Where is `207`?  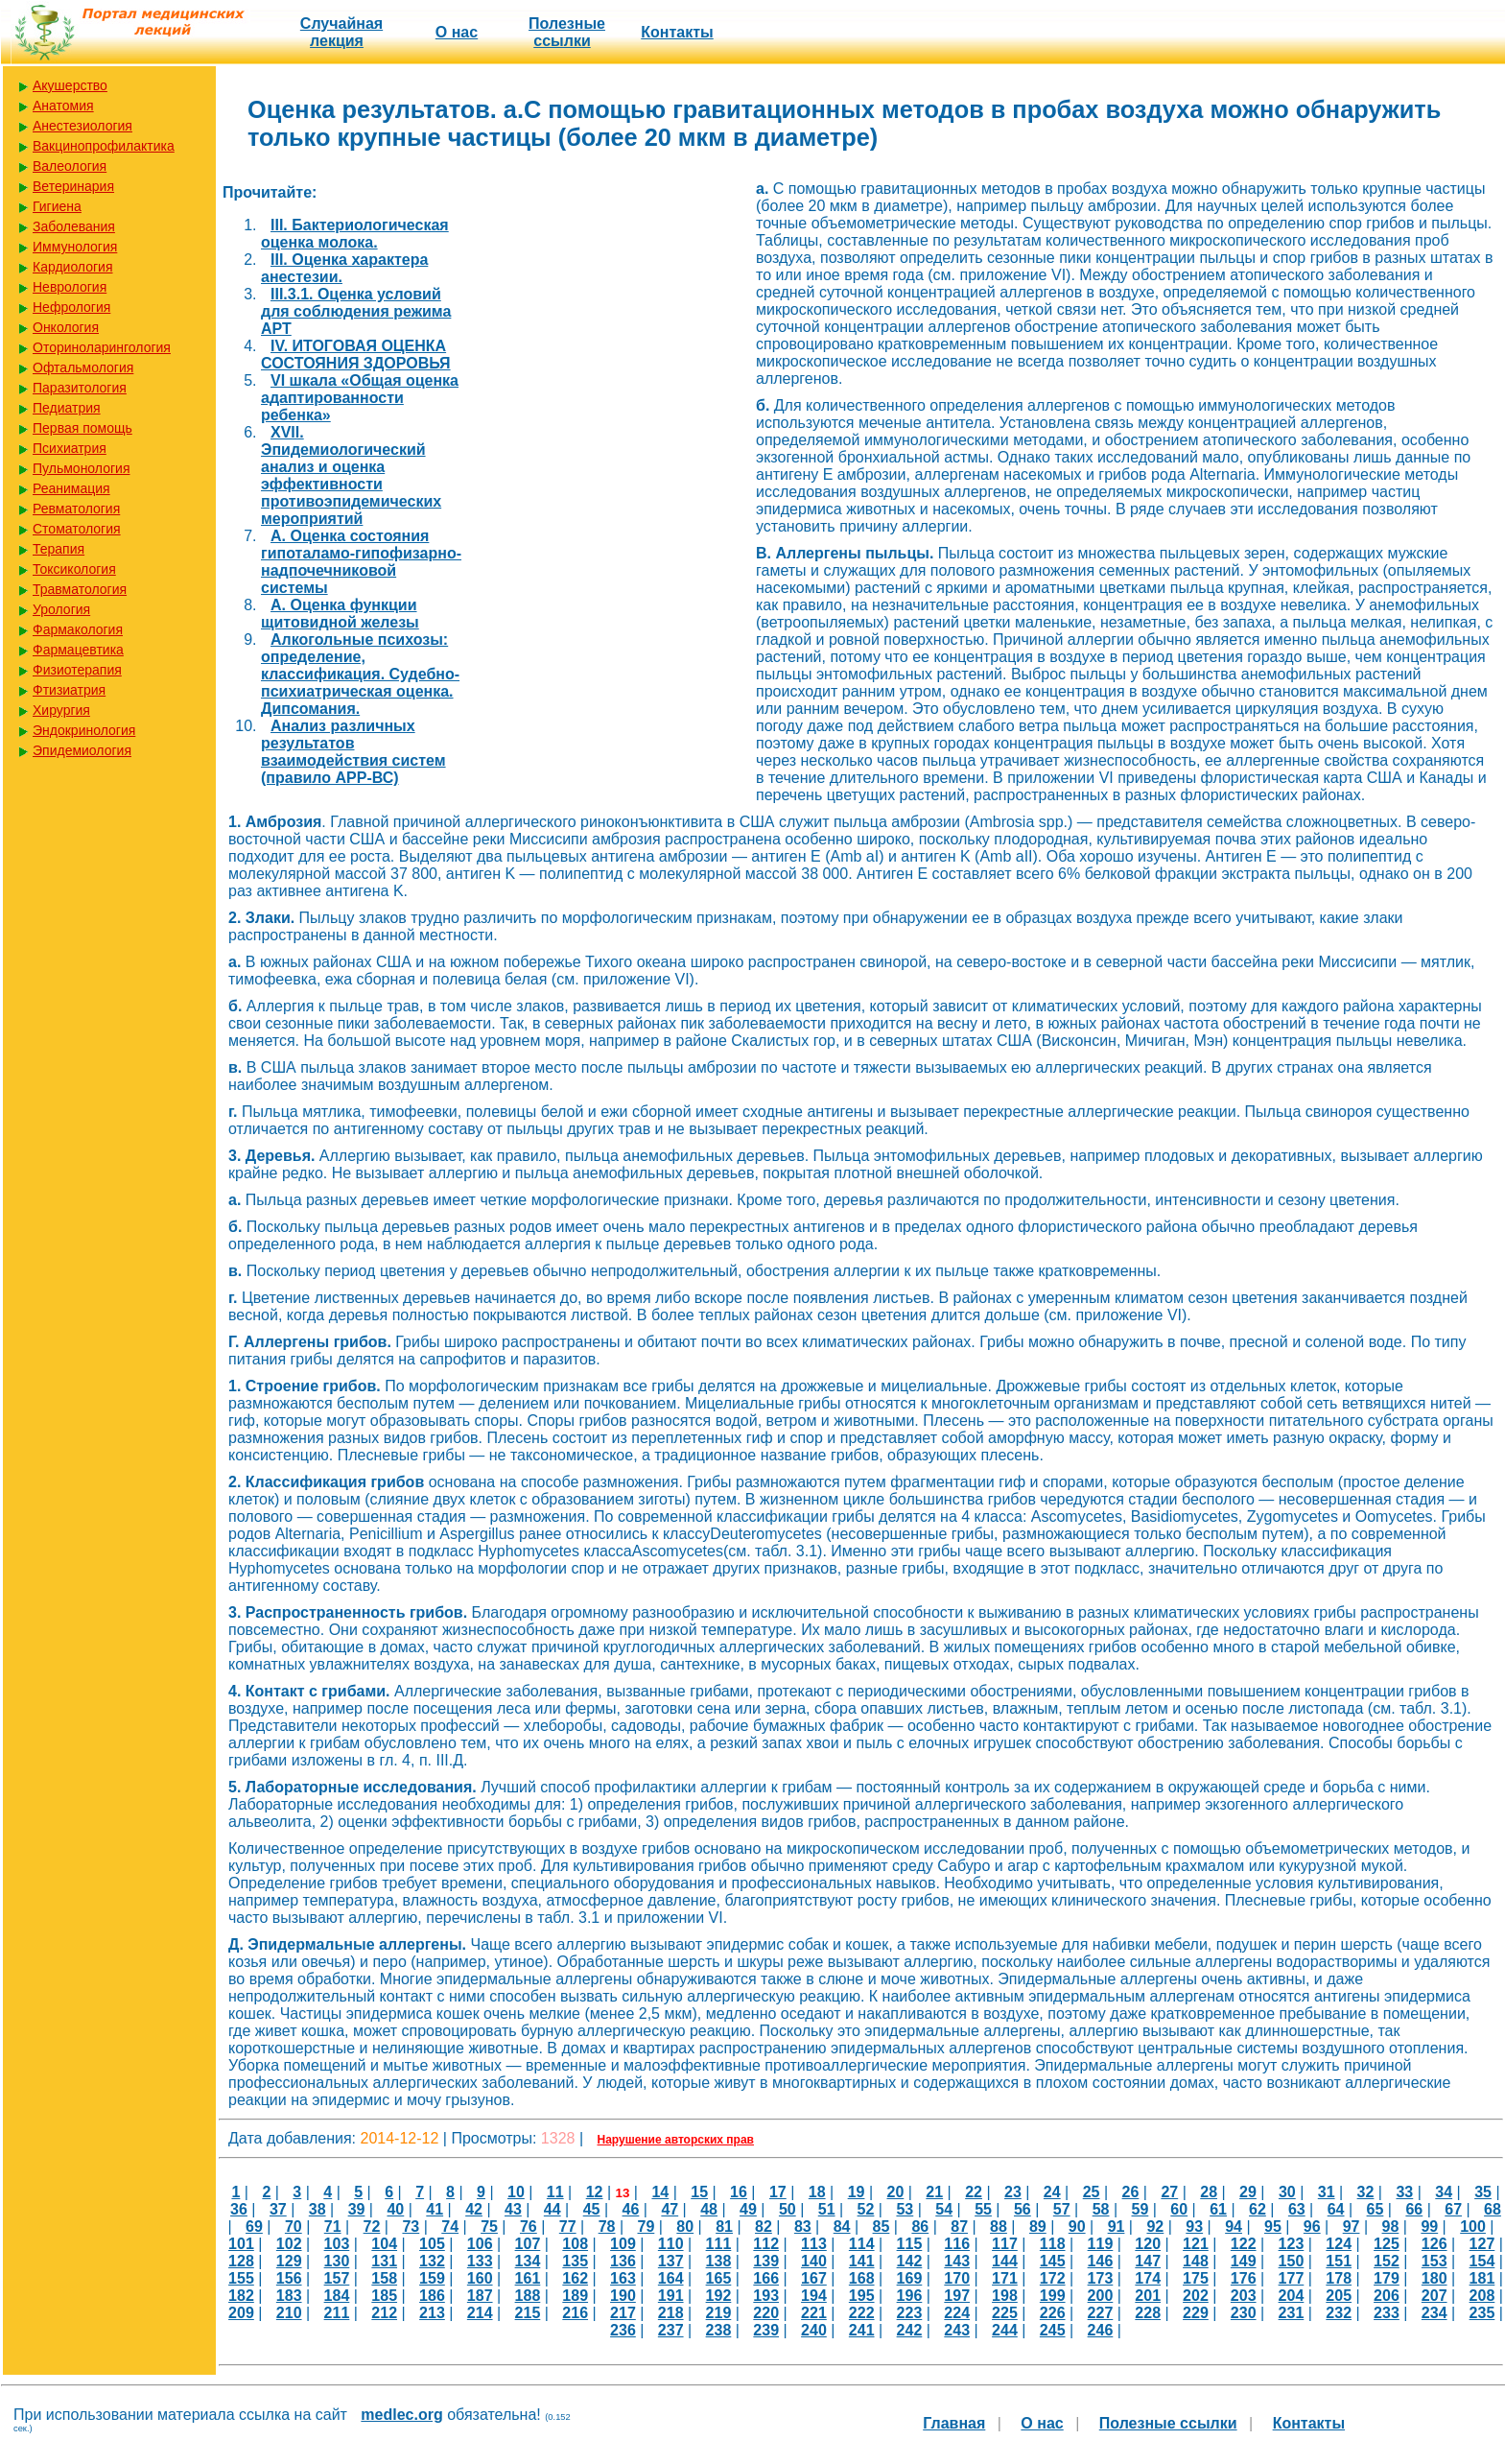 207 is located at coordinates (1434, 2295).